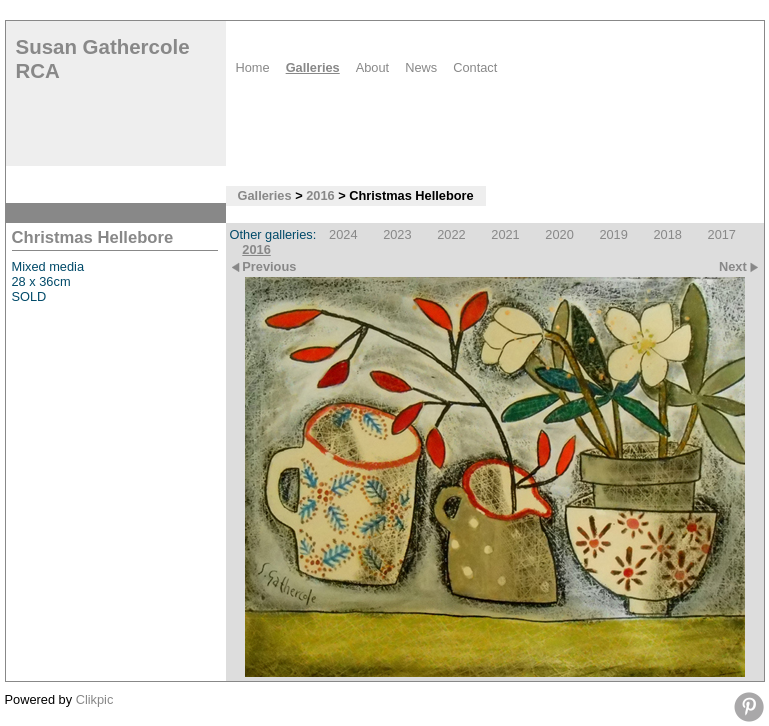 The height and width of the screenshot is (726, 769). What do you see at coordinates (667, 234) in the screenshot?
I see `2018` at bounding box center [667, 234].